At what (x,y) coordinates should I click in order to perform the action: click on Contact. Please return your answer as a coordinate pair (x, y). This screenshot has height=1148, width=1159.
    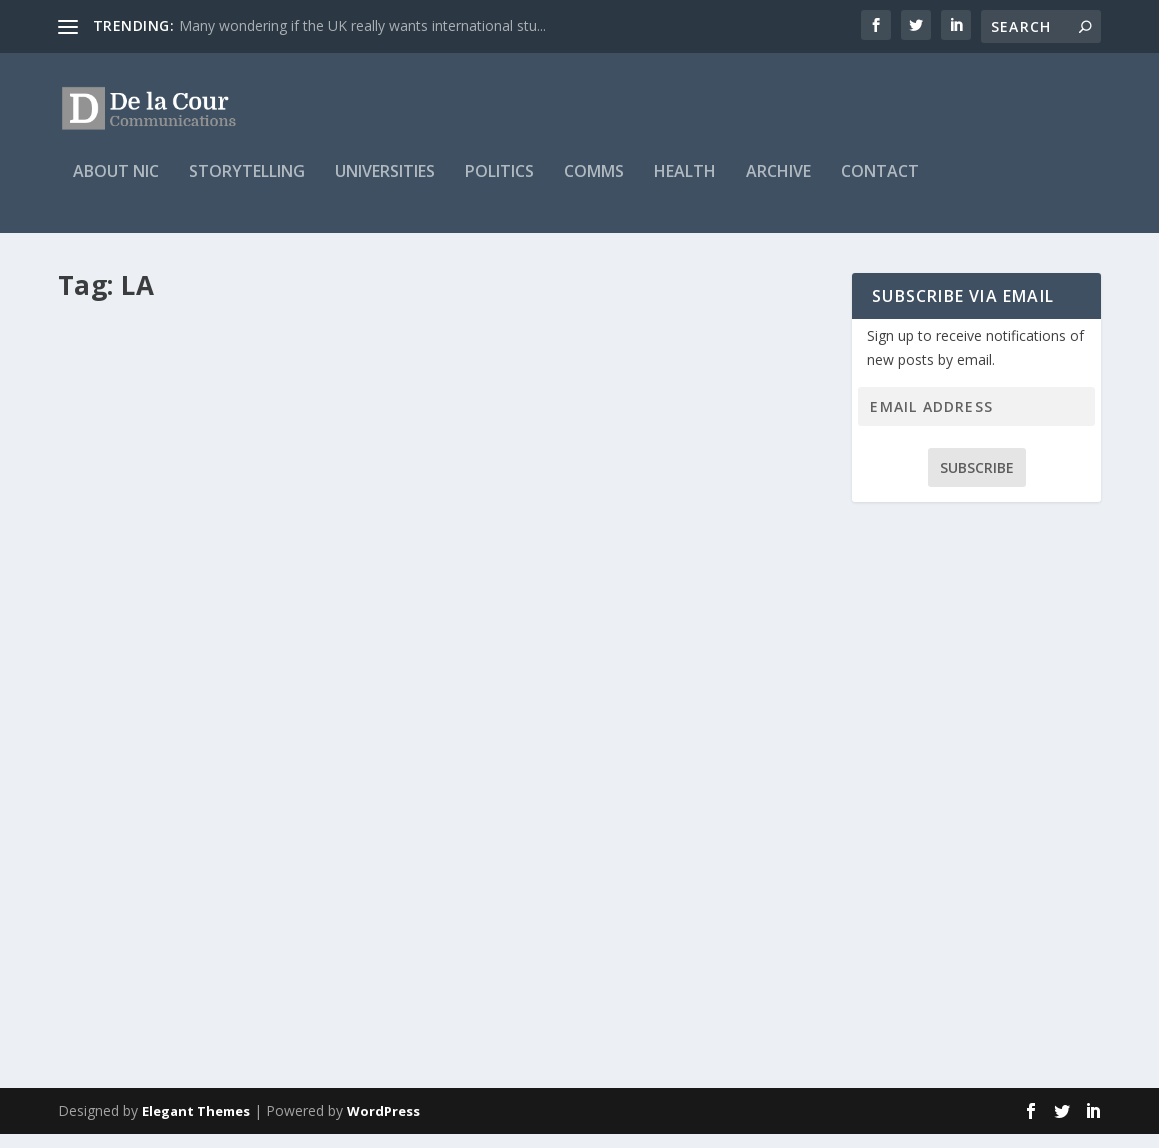
    Looking at the image, I should click on (880, 186).